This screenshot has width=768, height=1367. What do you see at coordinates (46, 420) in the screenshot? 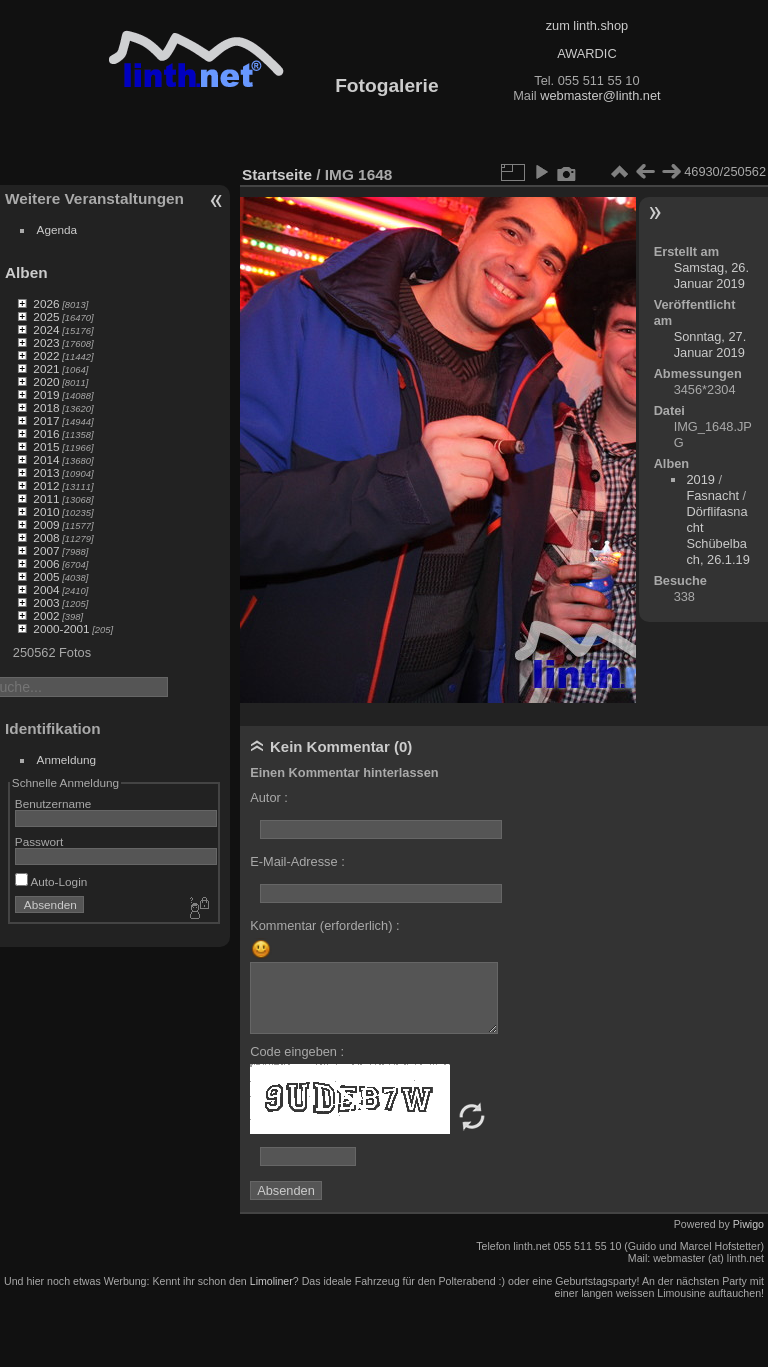
I see `2017` at bounding box center [46, 420].